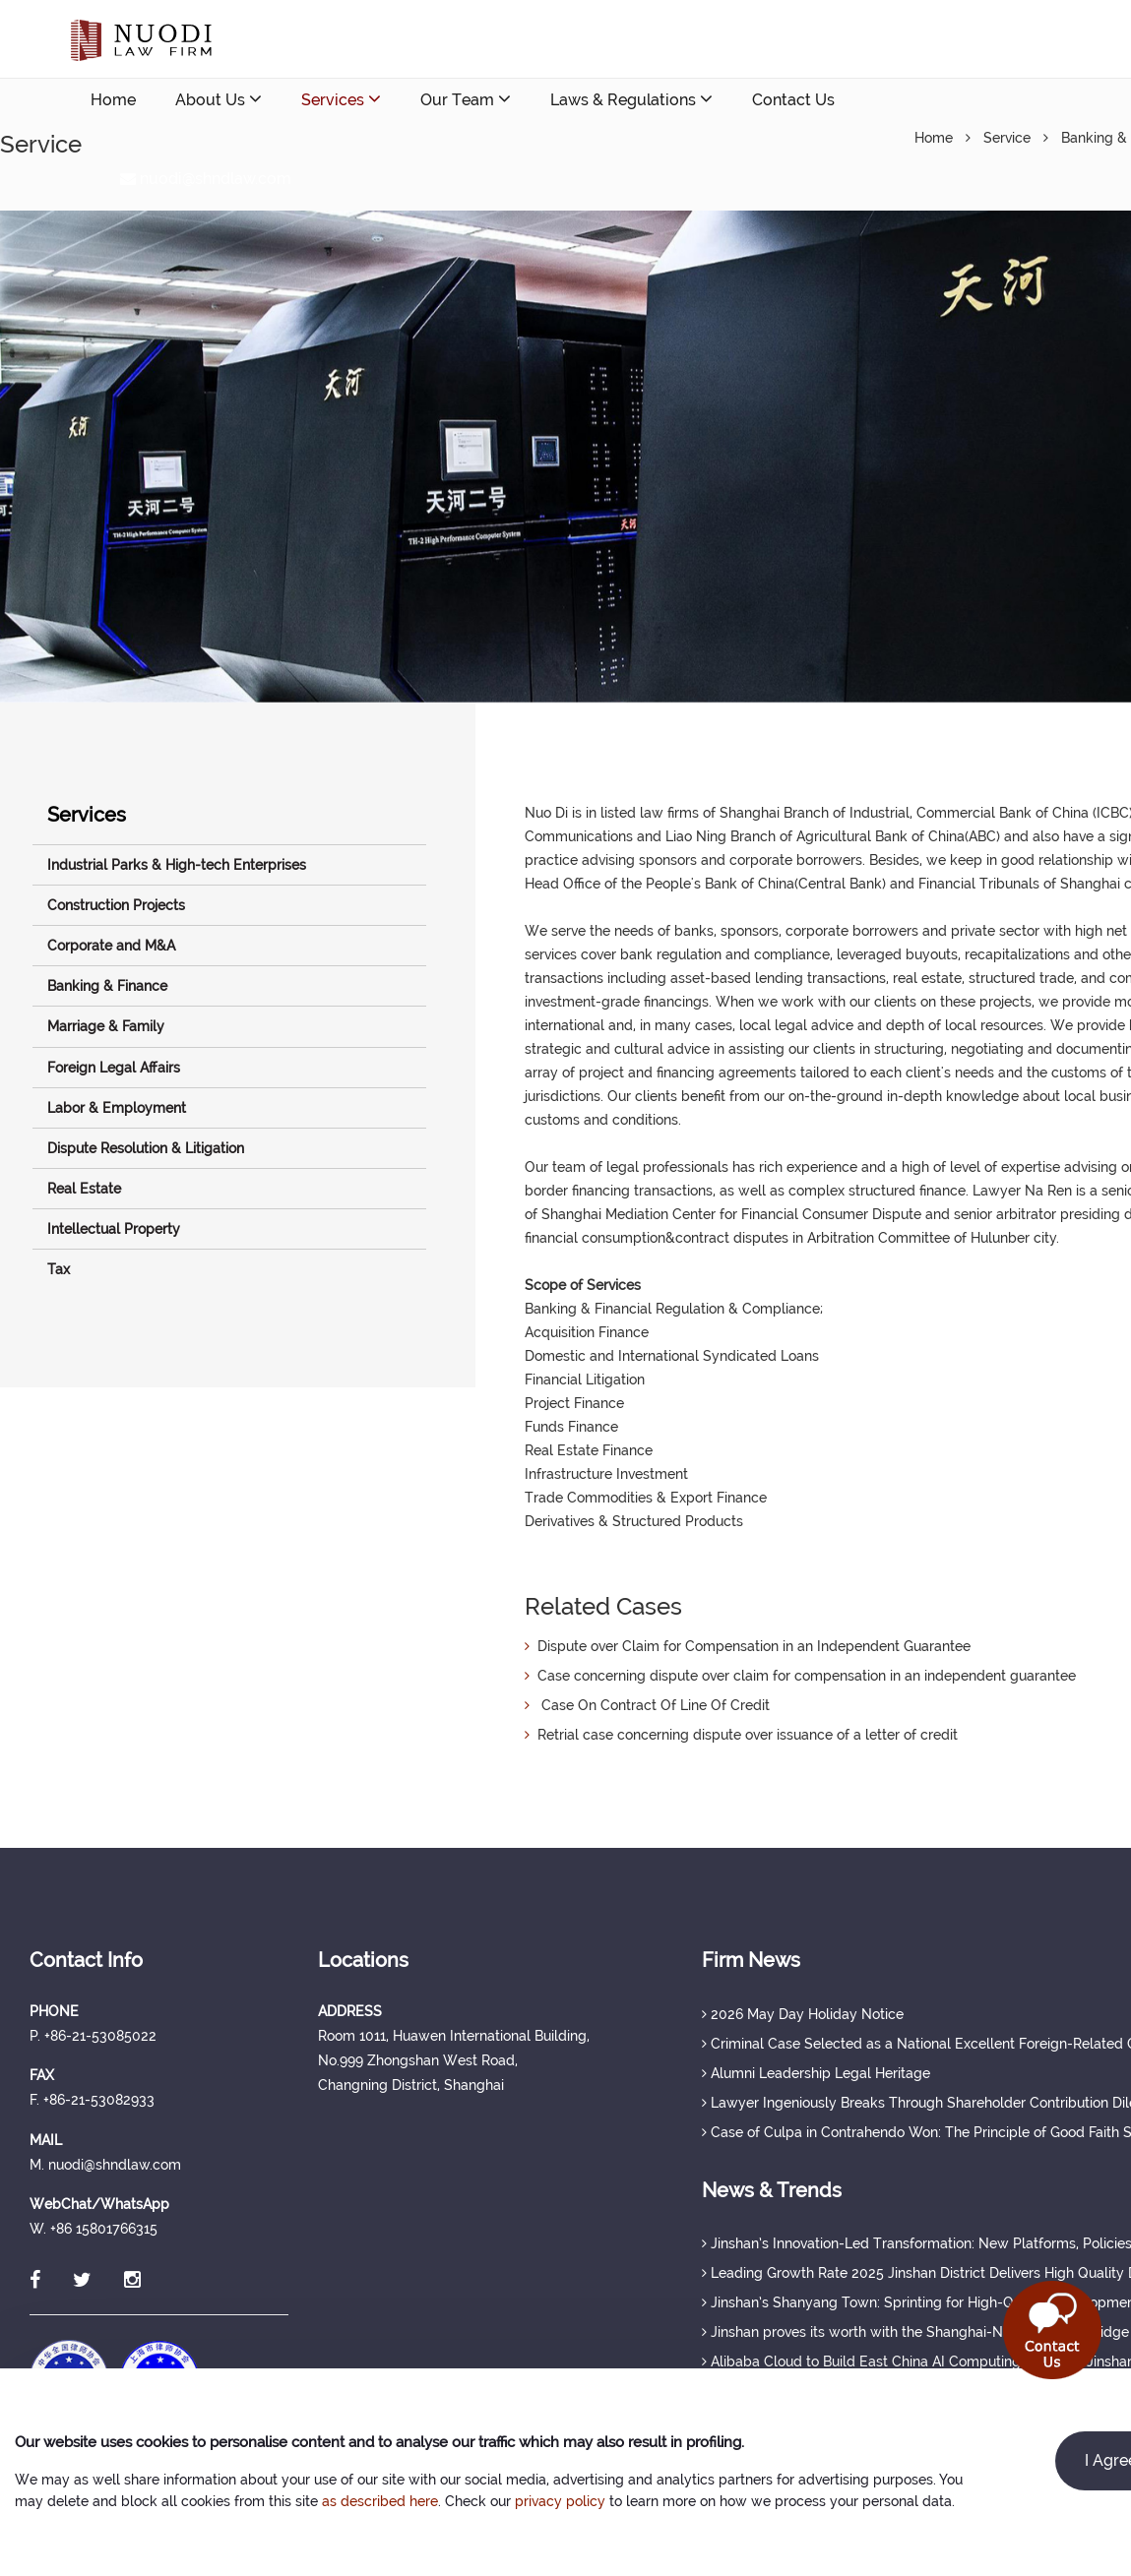 This screenshot has width=1131, height=2576. I want to click on Tax, so click(58, 1269).